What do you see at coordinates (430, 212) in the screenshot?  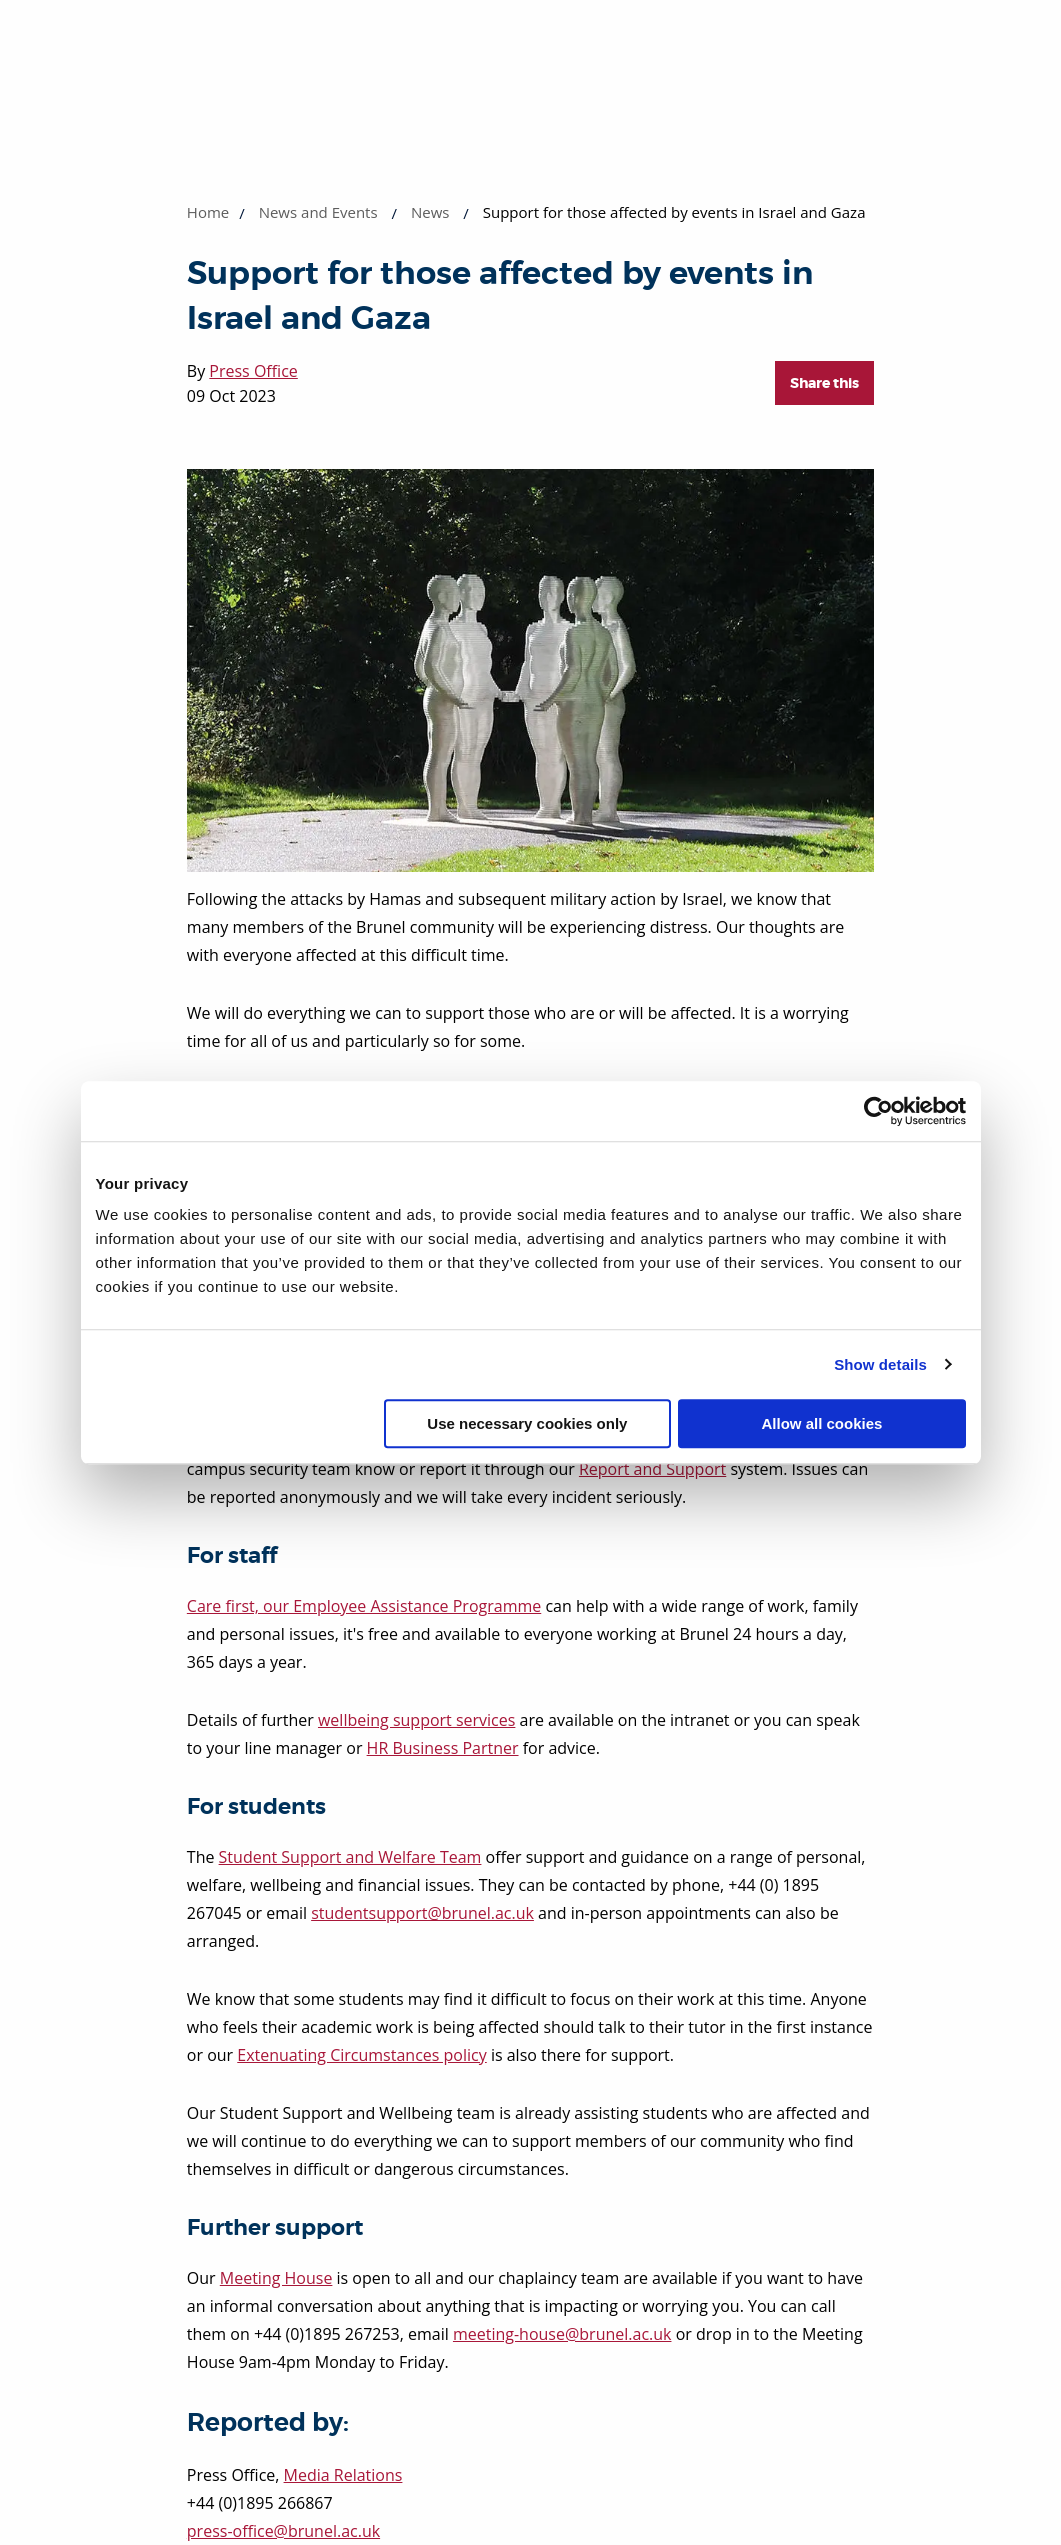 I see `News` at bounding box center [430, 212].